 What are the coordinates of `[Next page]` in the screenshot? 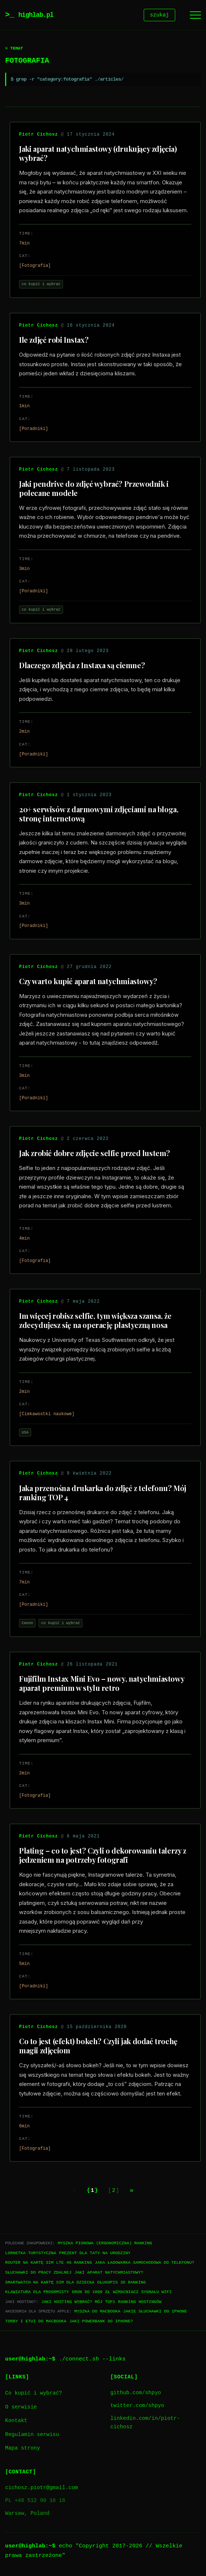 It's located at (131, 2191).